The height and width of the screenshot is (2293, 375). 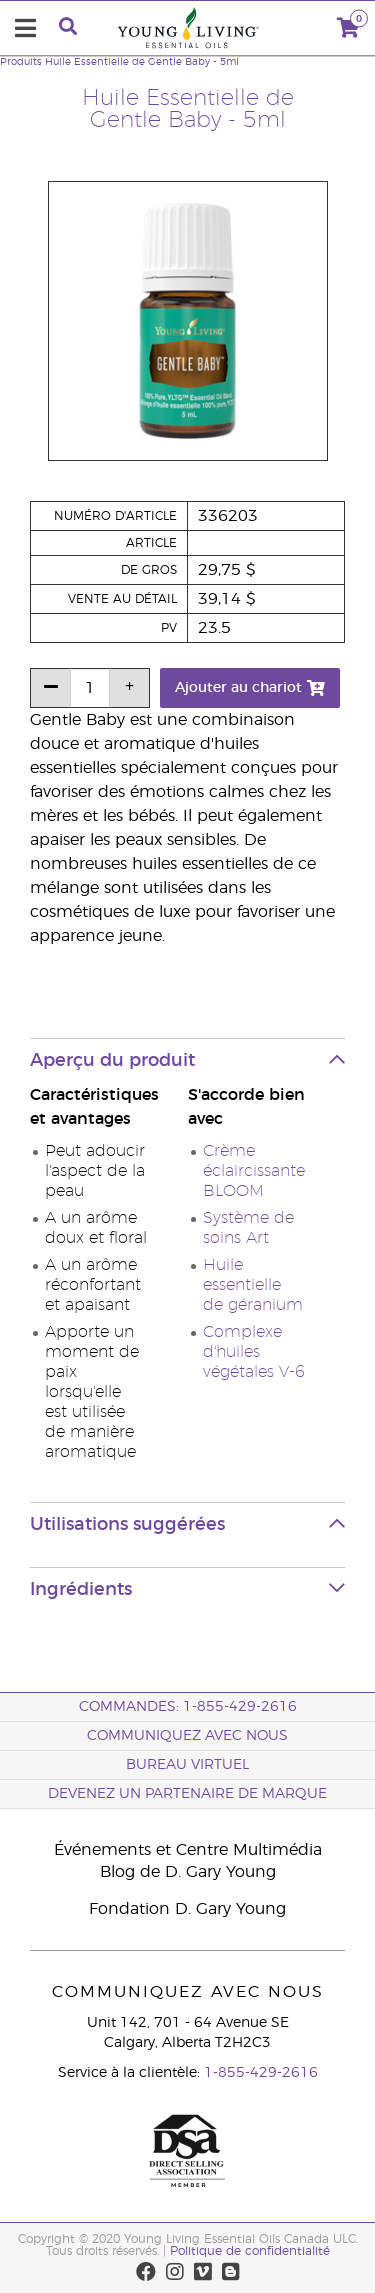 I want to click on Huile Essentielle de Gentle Baby - 5ml, so click(x=142, y=62).